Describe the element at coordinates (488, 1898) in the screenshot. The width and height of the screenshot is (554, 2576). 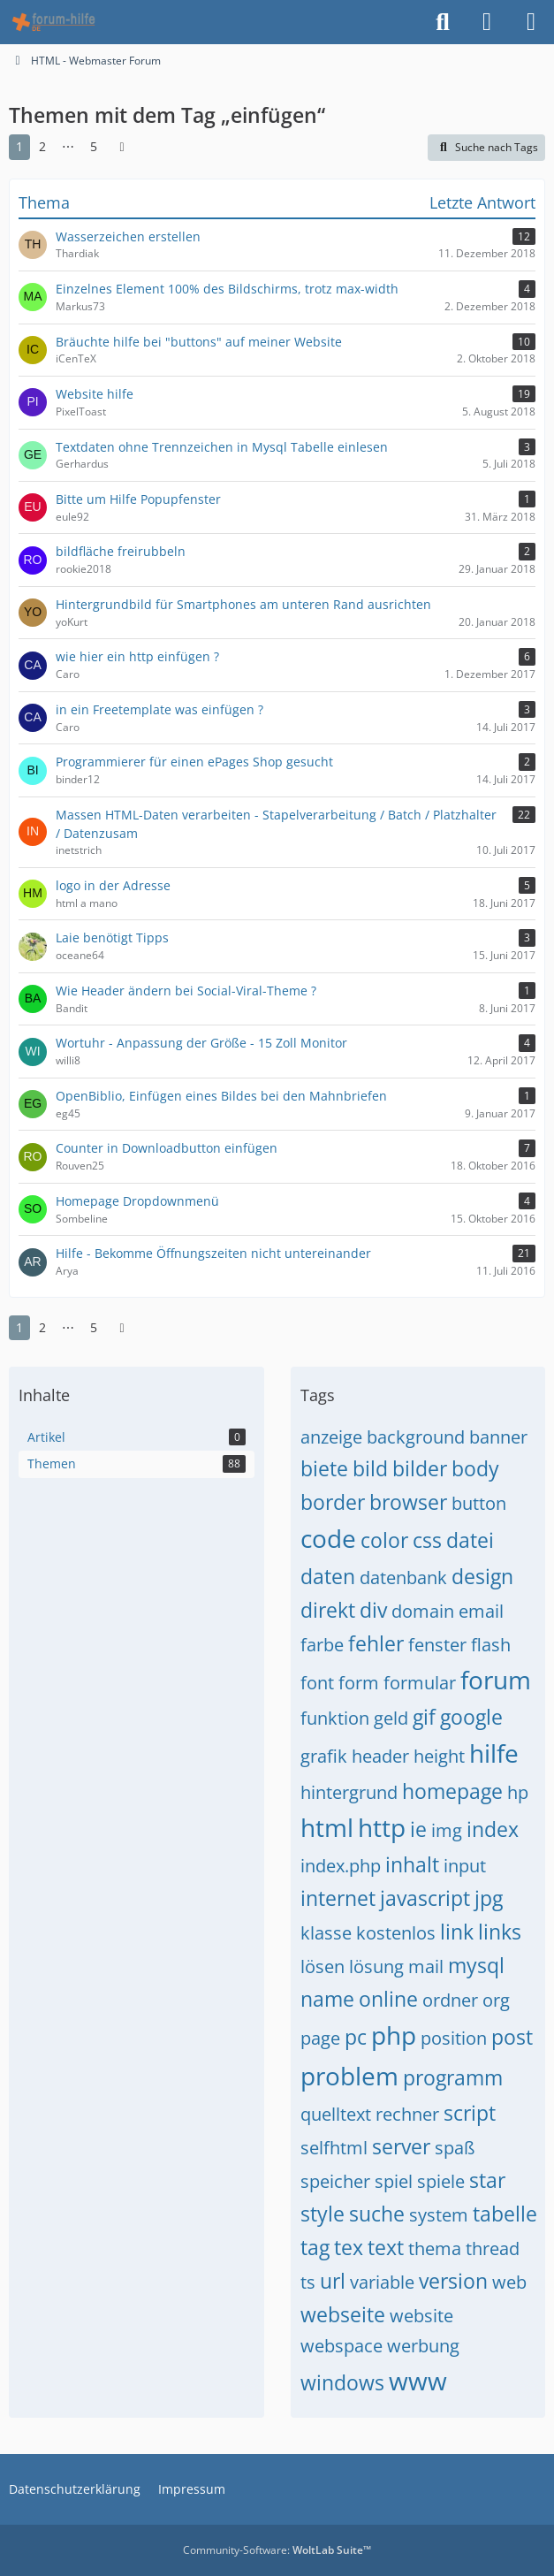
I see `jpg` at that location.